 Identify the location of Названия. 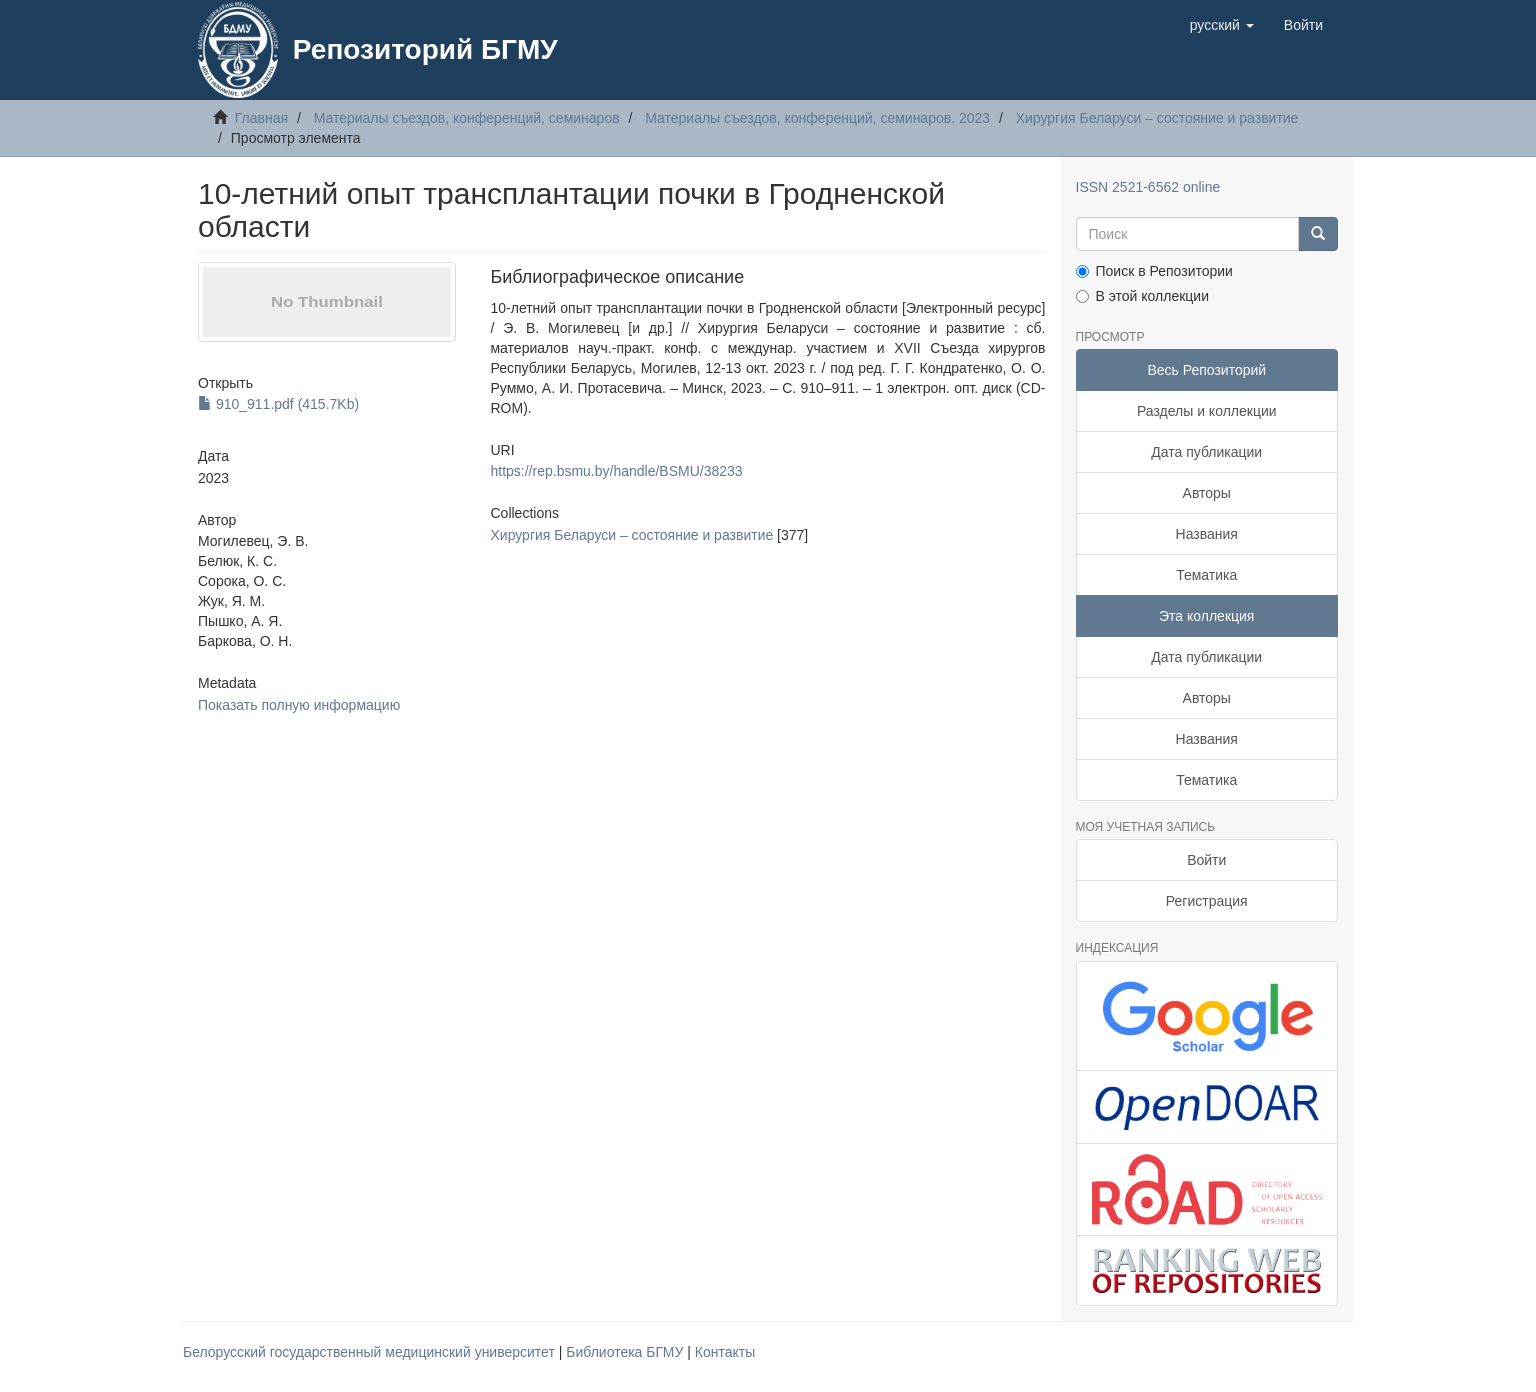
(1207, 534).